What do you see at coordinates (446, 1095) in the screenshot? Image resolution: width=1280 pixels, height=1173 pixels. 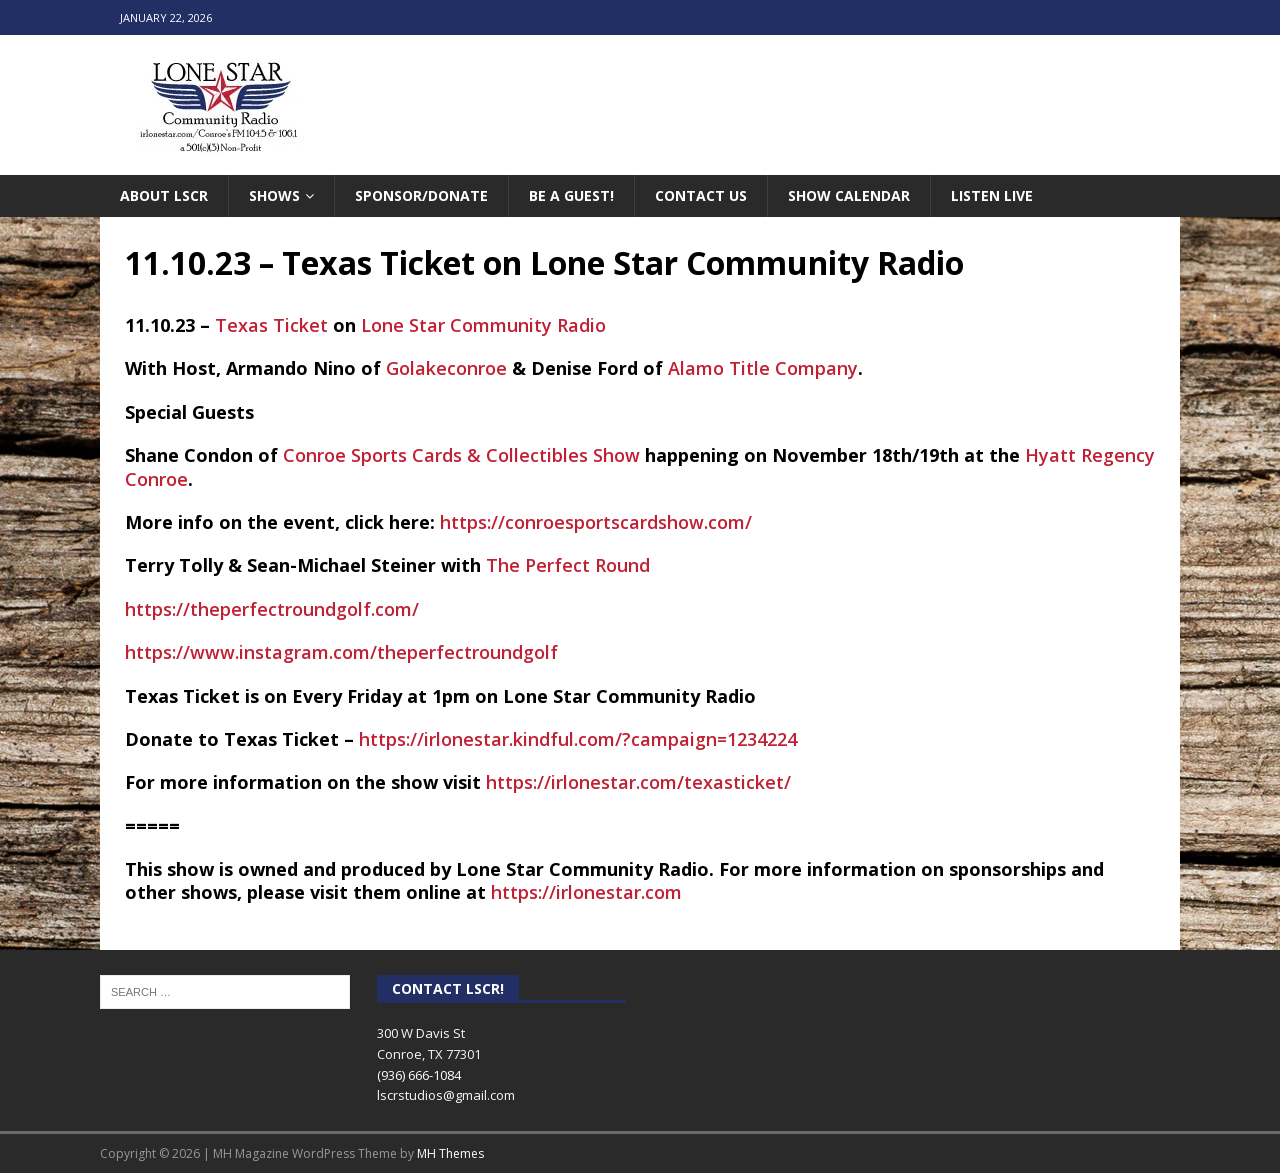 I see `lscrstudios@gmail.com` at bounding box center [446, 1095].